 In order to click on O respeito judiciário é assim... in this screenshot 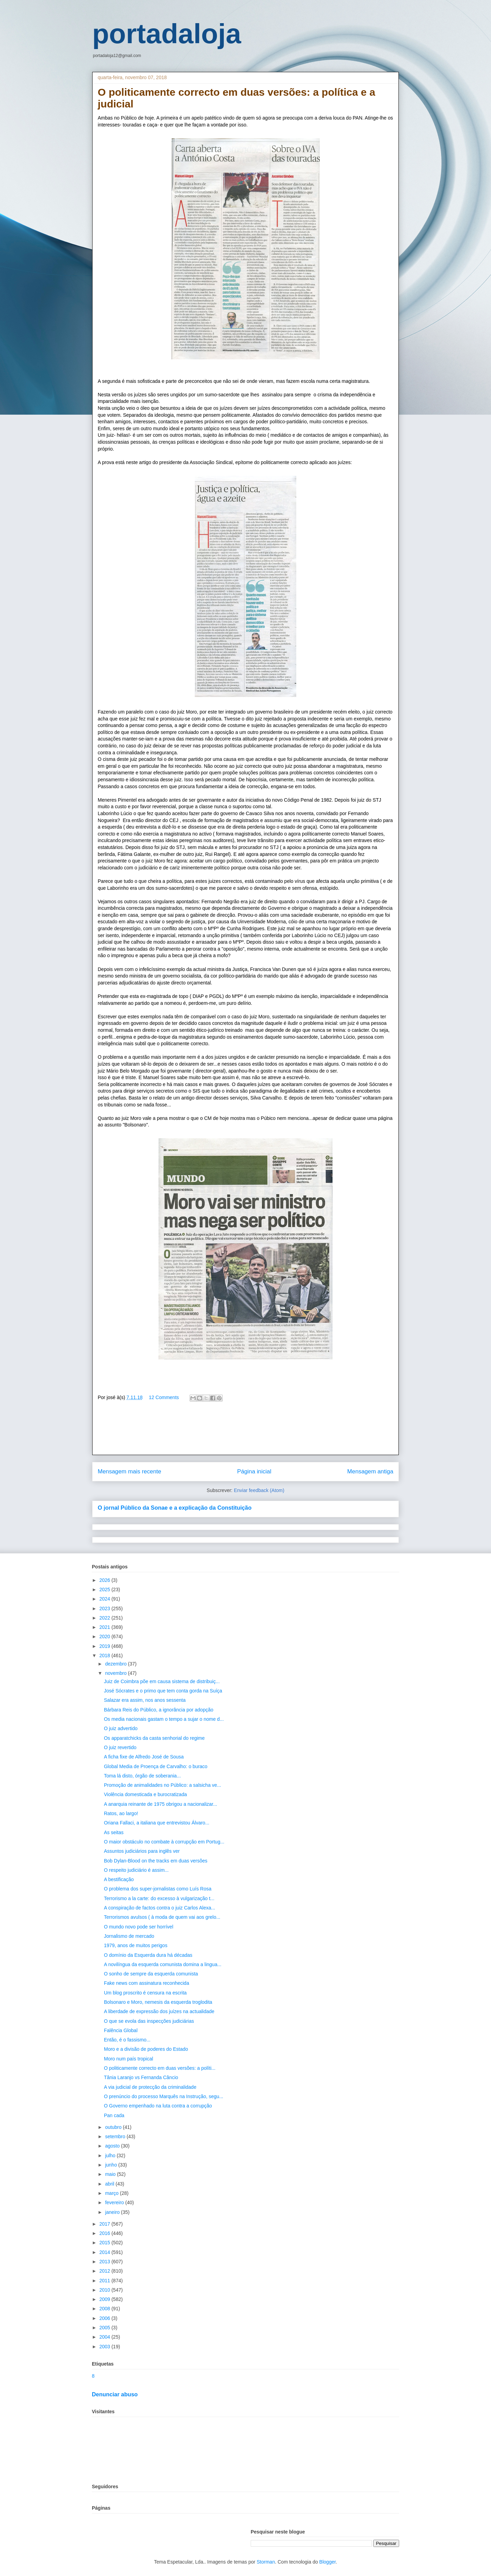, I will do `click(136, 1870)`.